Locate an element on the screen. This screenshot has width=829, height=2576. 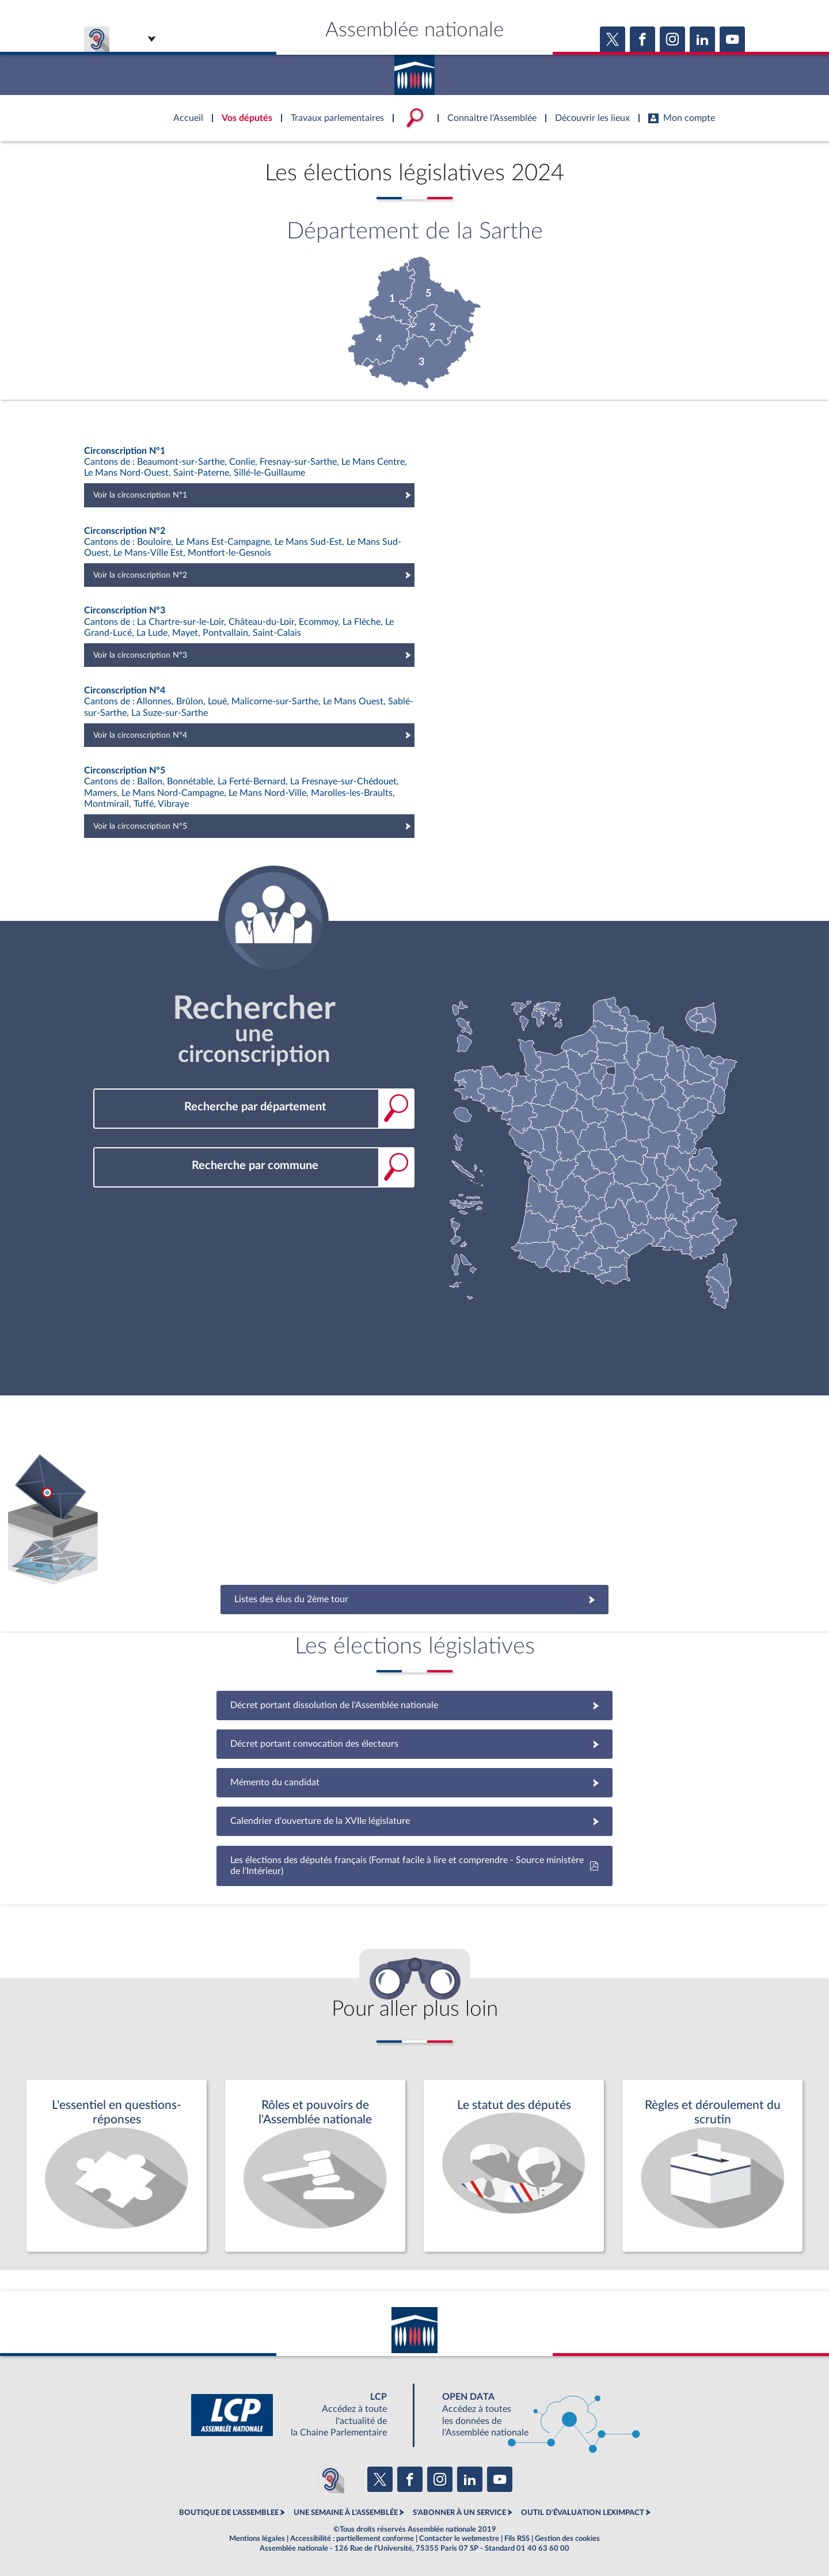
[combobox] is located at coordinates (253, 1107).